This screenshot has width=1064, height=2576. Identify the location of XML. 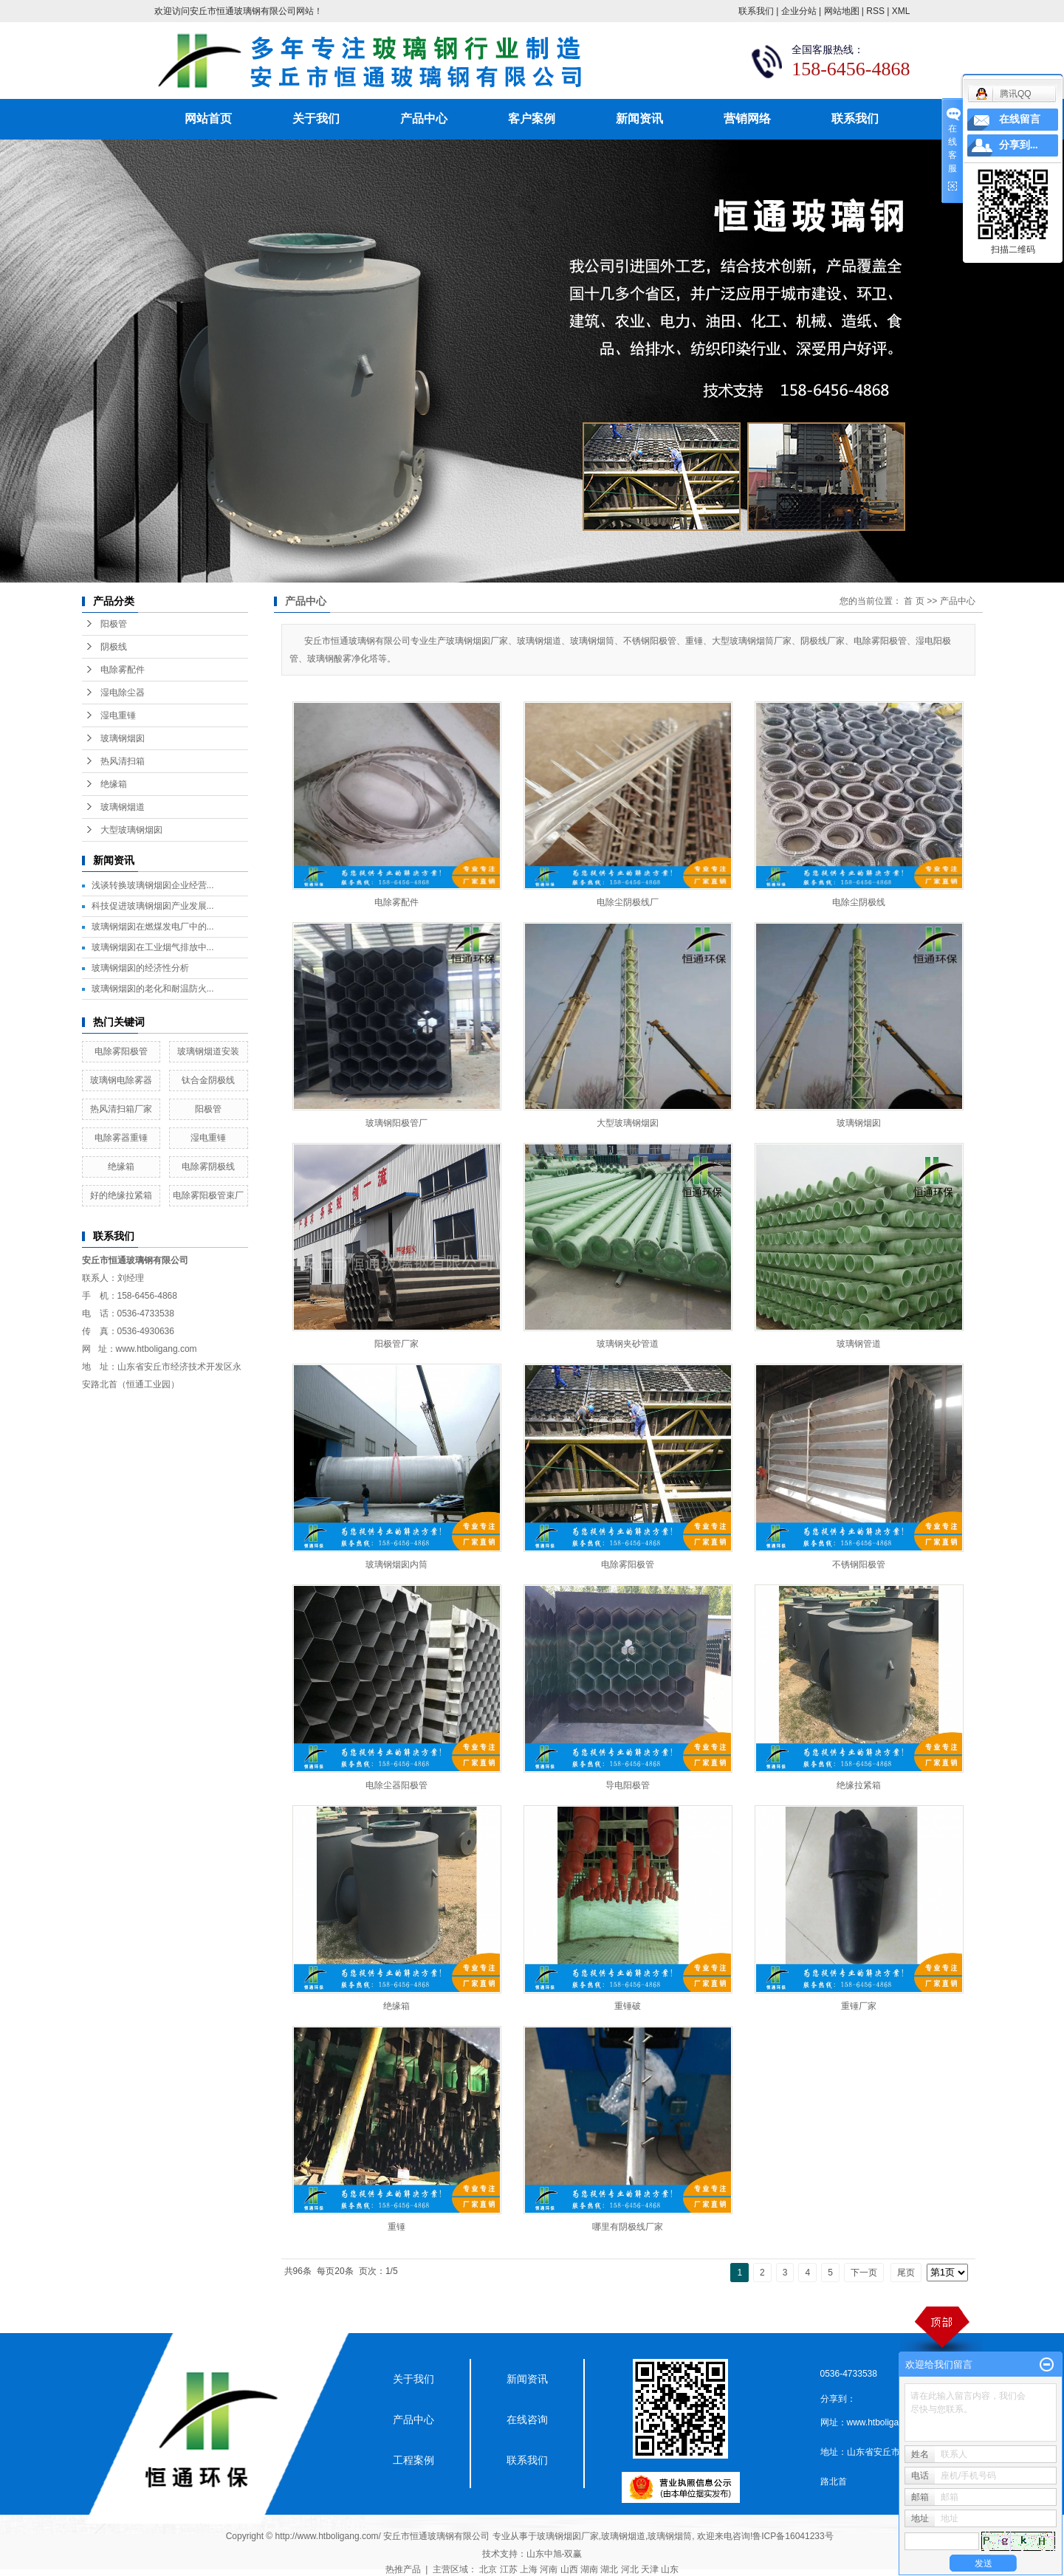
(901, 11).